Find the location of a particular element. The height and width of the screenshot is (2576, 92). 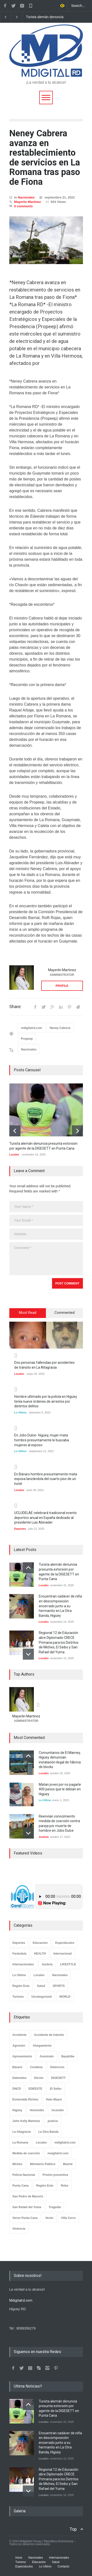

Deportes is located at coordinates (20, 1528).